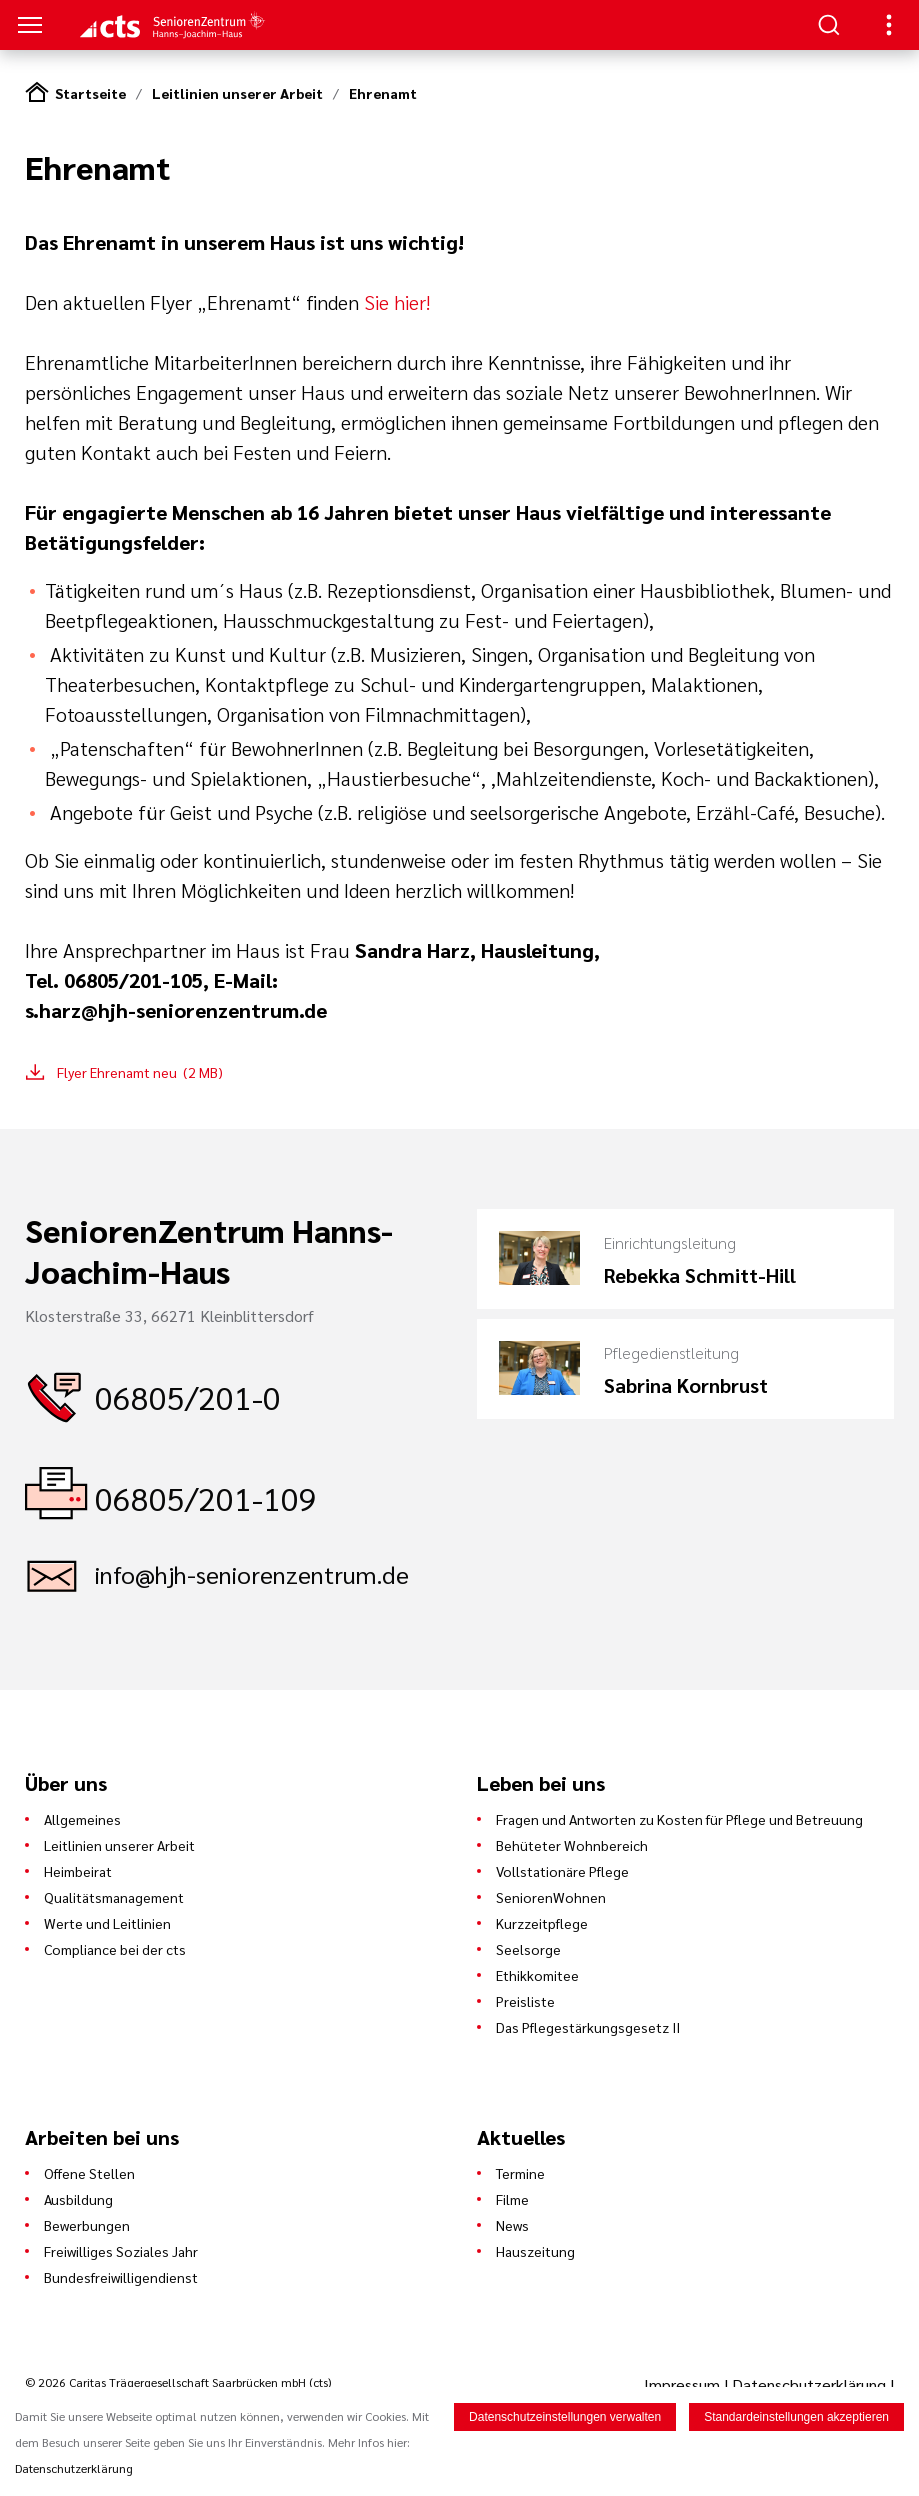 Image resolution: width=919 pixels, height=2496 pixels. I want to click on Hauszeitung, so click(535, 2251).